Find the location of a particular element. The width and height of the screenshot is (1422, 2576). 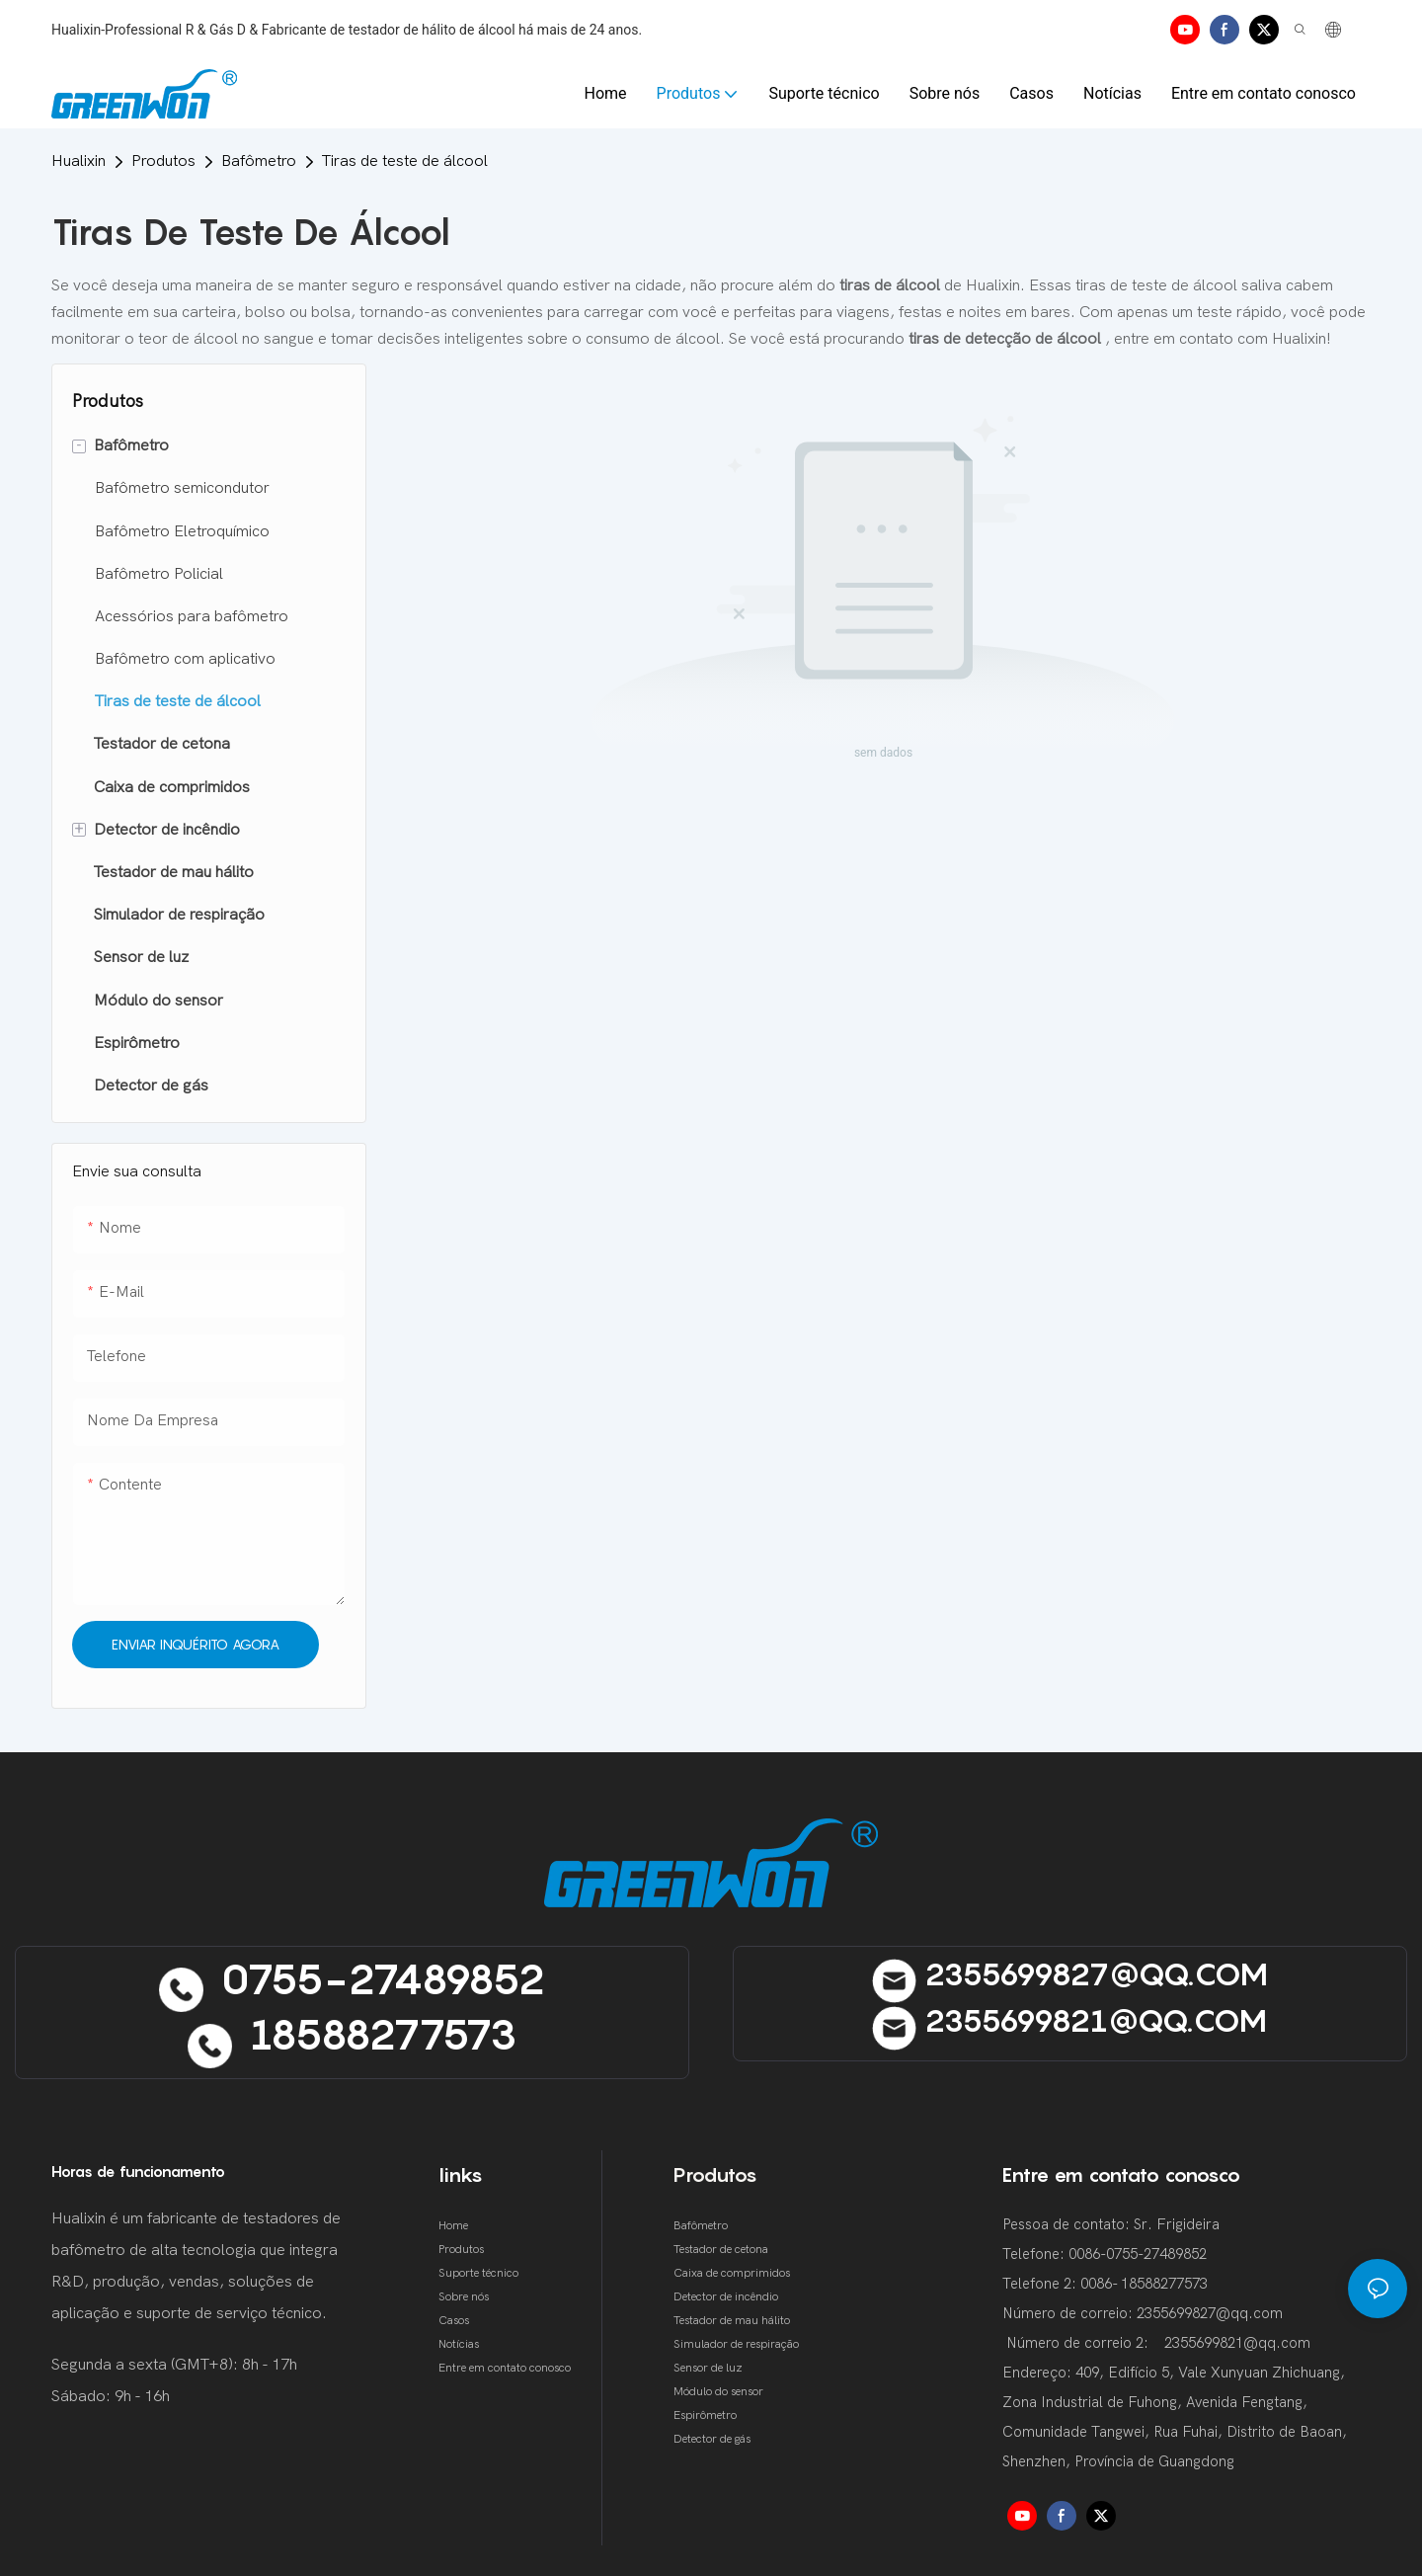

Bafômetro is located at coordinates (258, 161).